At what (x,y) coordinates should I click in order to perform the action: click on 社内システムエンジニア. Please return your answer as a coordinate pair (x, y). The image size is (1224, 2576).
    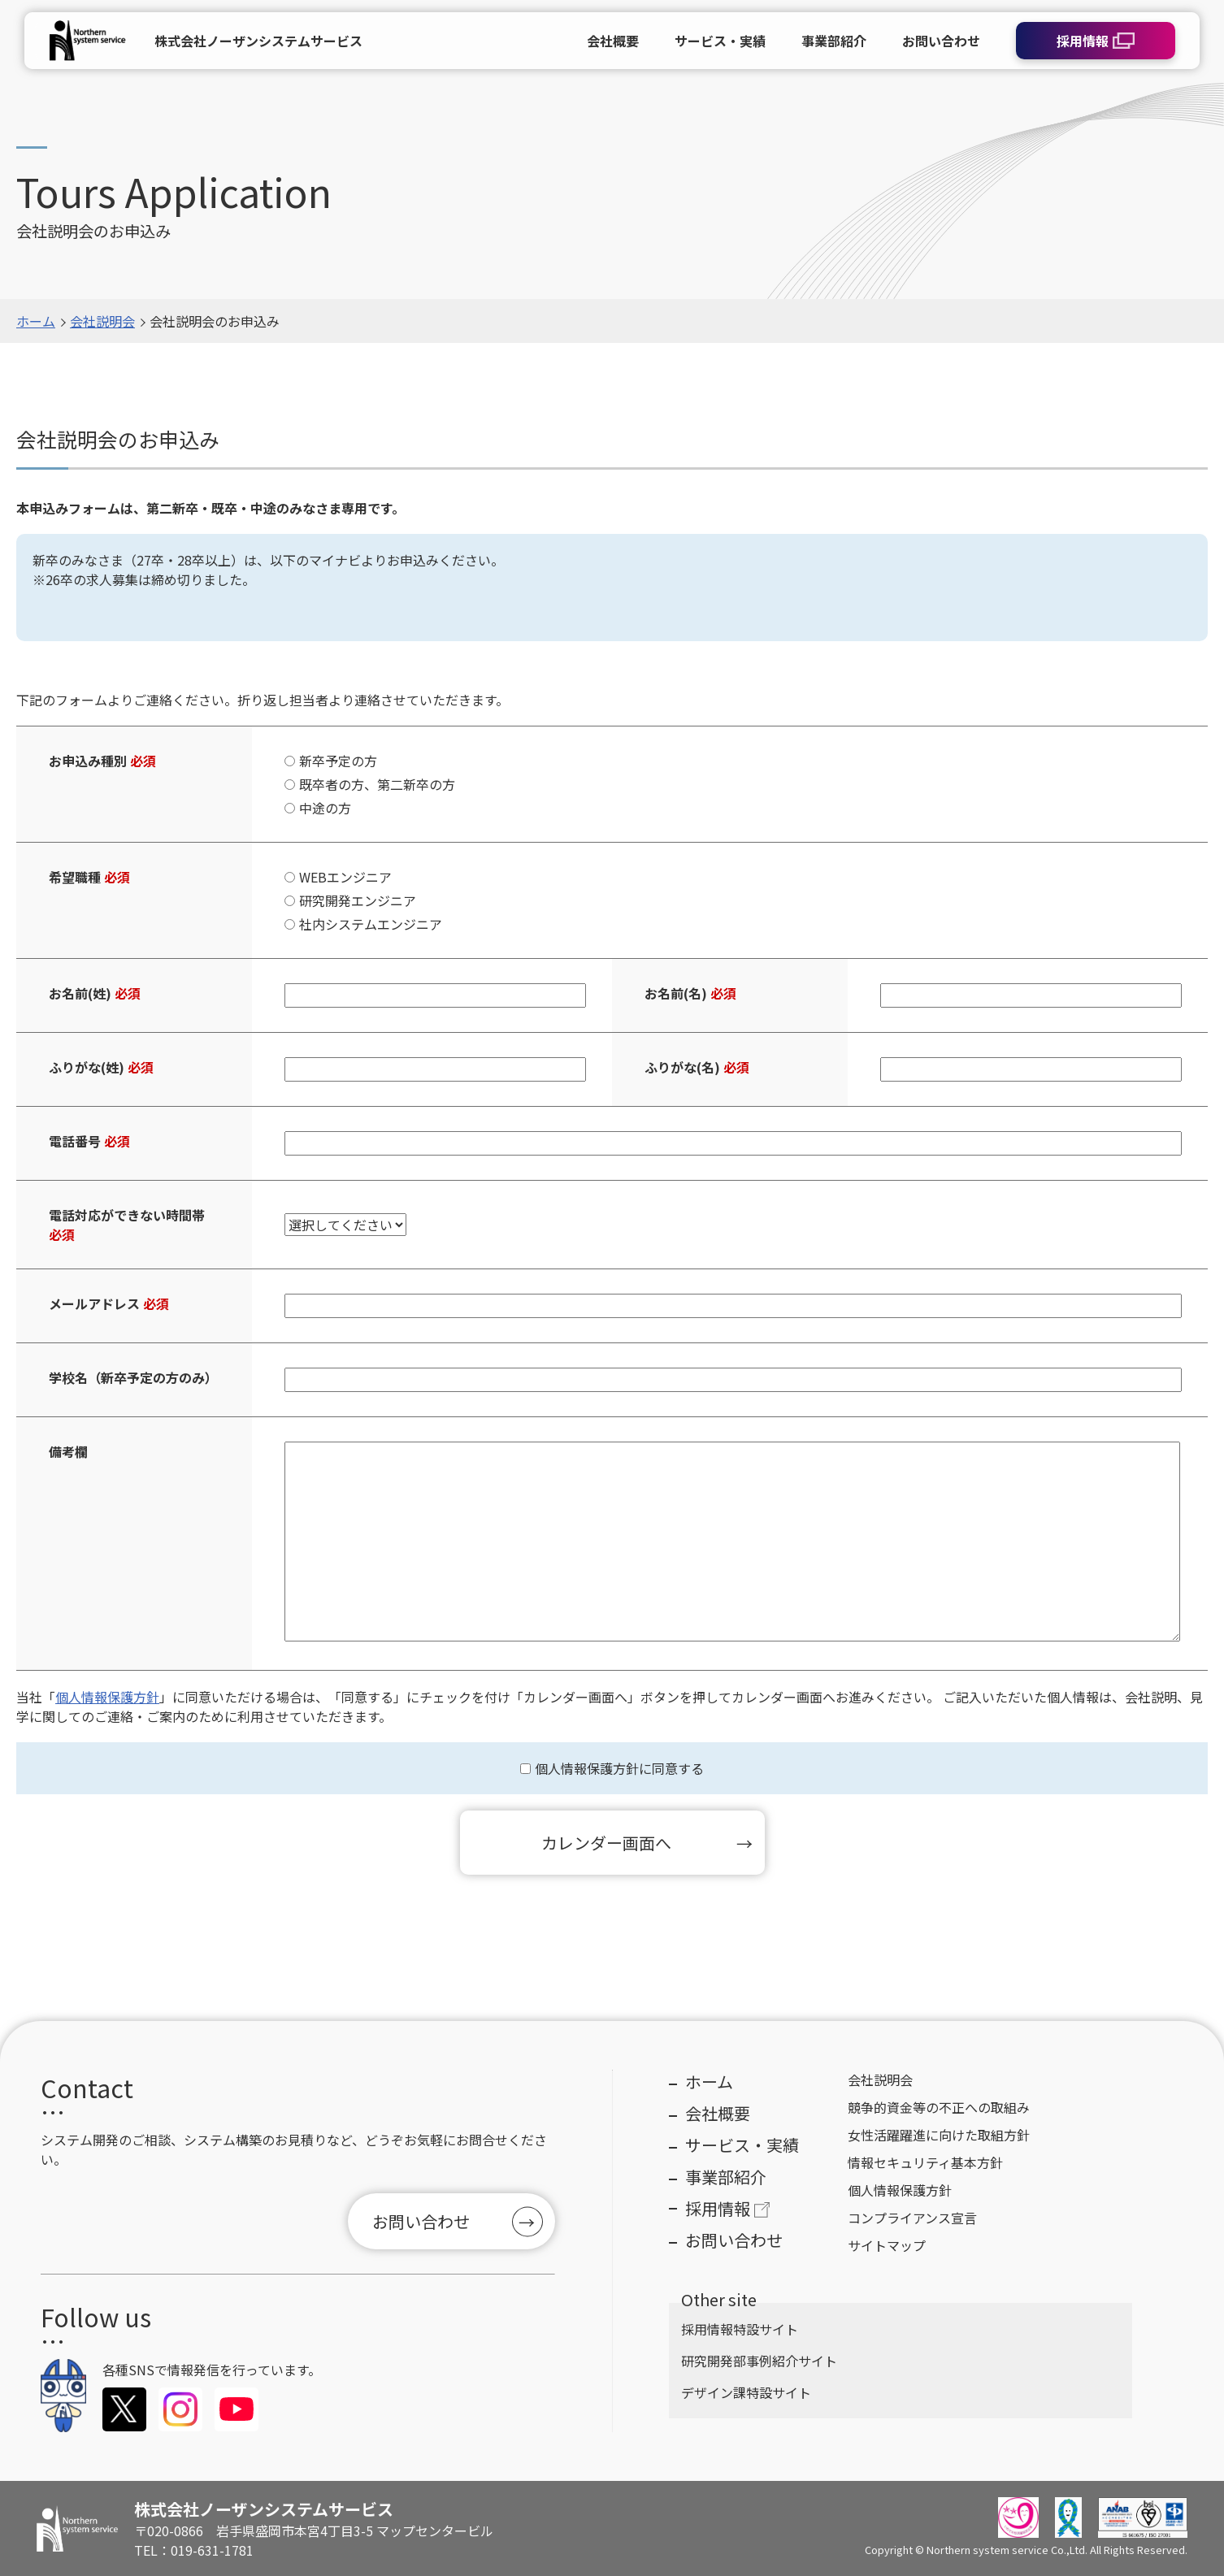
    Looking at the image, I should click on (370, 924).